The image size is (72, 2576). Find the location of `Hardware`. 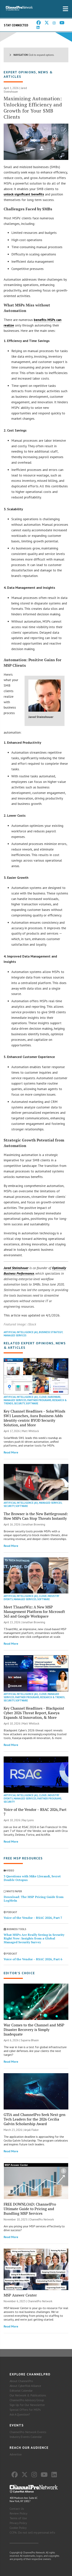

Hardware is located at coordinates (54, 1397).